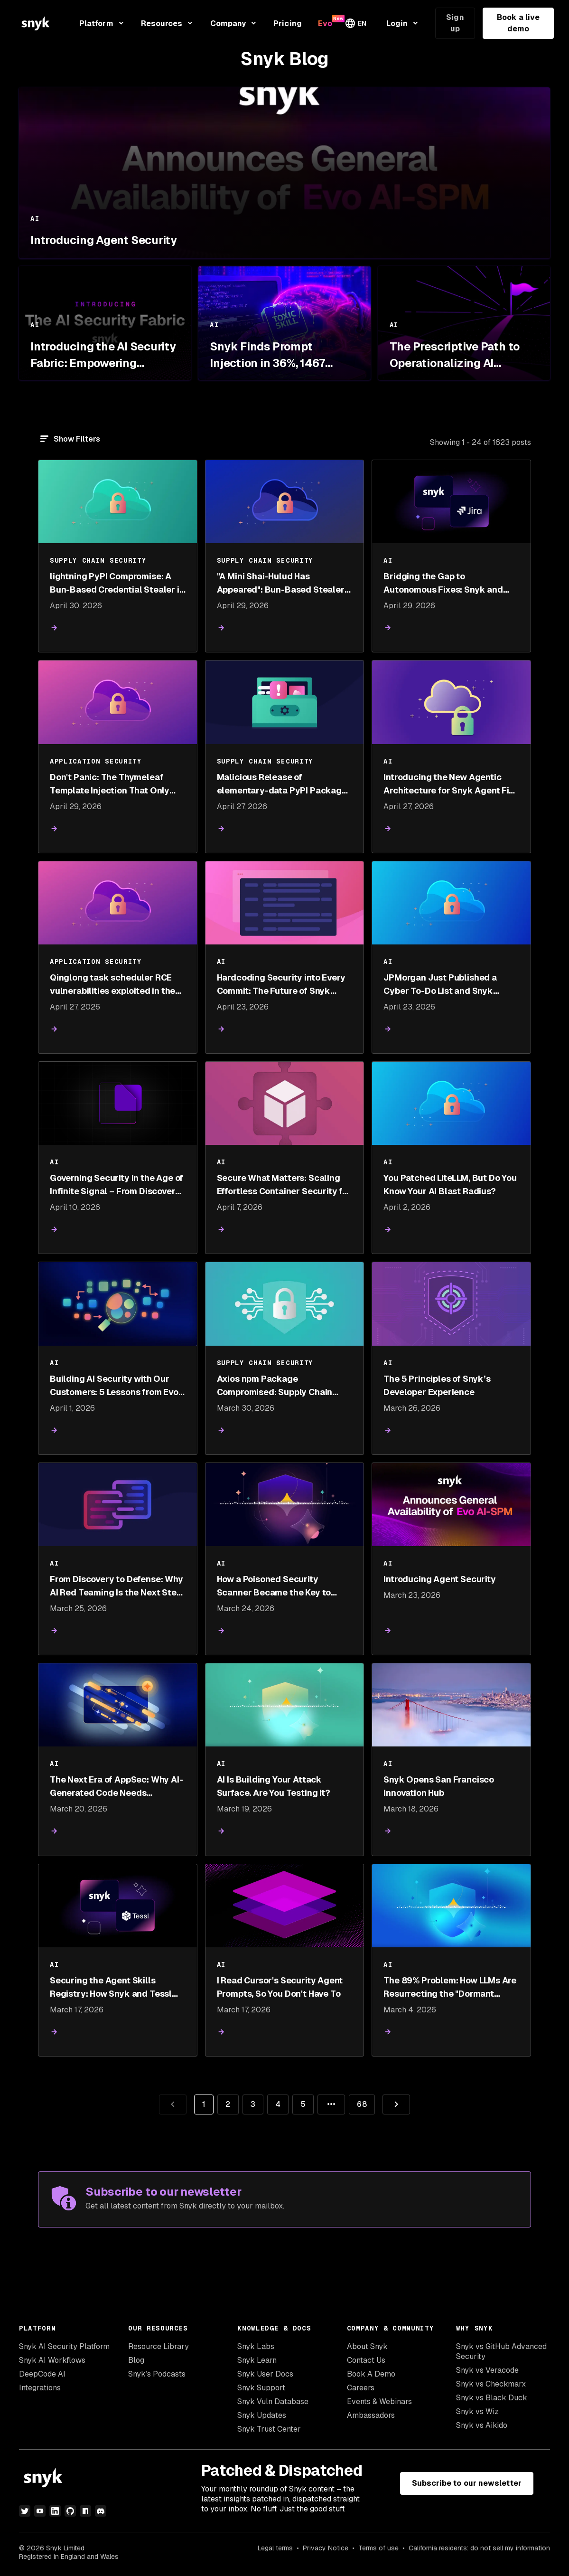 The width and height of the screenshot is (569, 2576). What do you see at coordinates (467, 2483) in the screenshot?
I see `Subscribe to our newsletter` at bounding box center [467, 2483].